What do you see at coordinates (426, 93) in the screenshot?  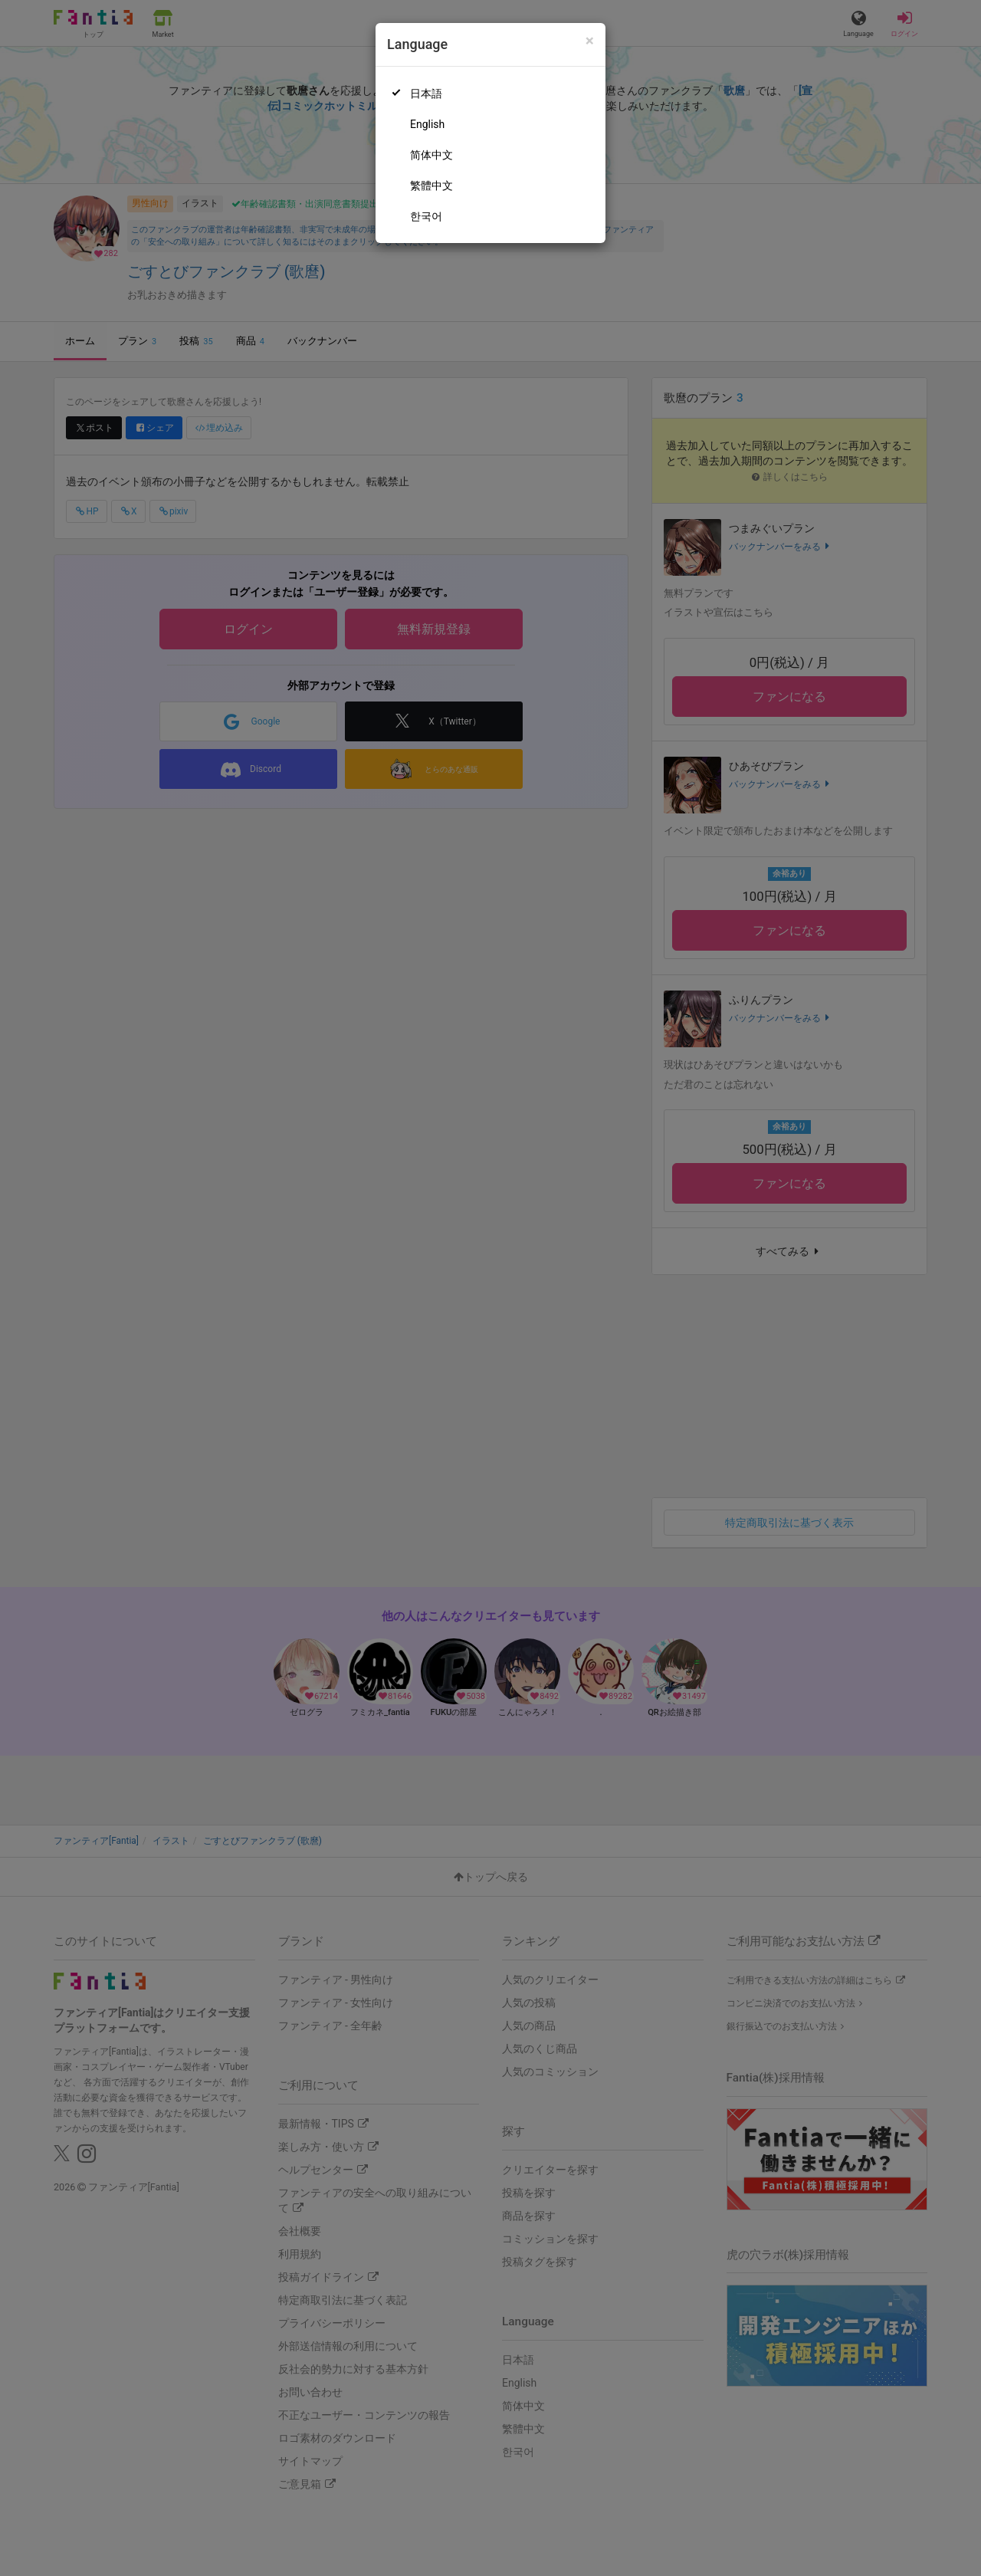 I see `日本語` at bounding box center [426, 93].